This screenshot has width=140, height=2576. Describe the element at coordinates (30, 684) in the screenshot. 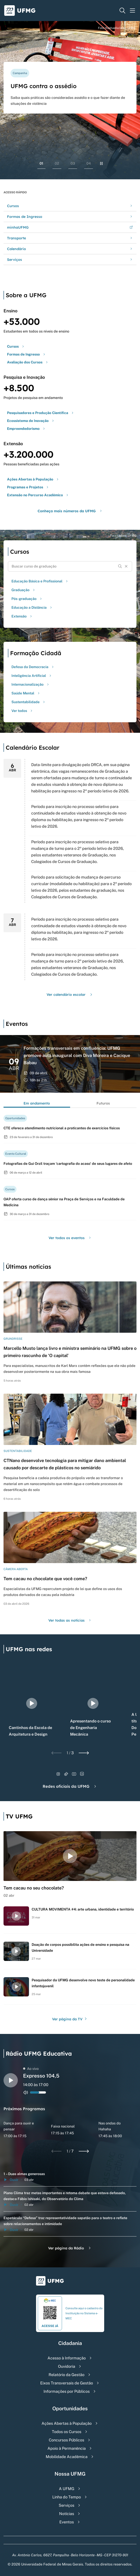

I see `Internacionalização` at that location.